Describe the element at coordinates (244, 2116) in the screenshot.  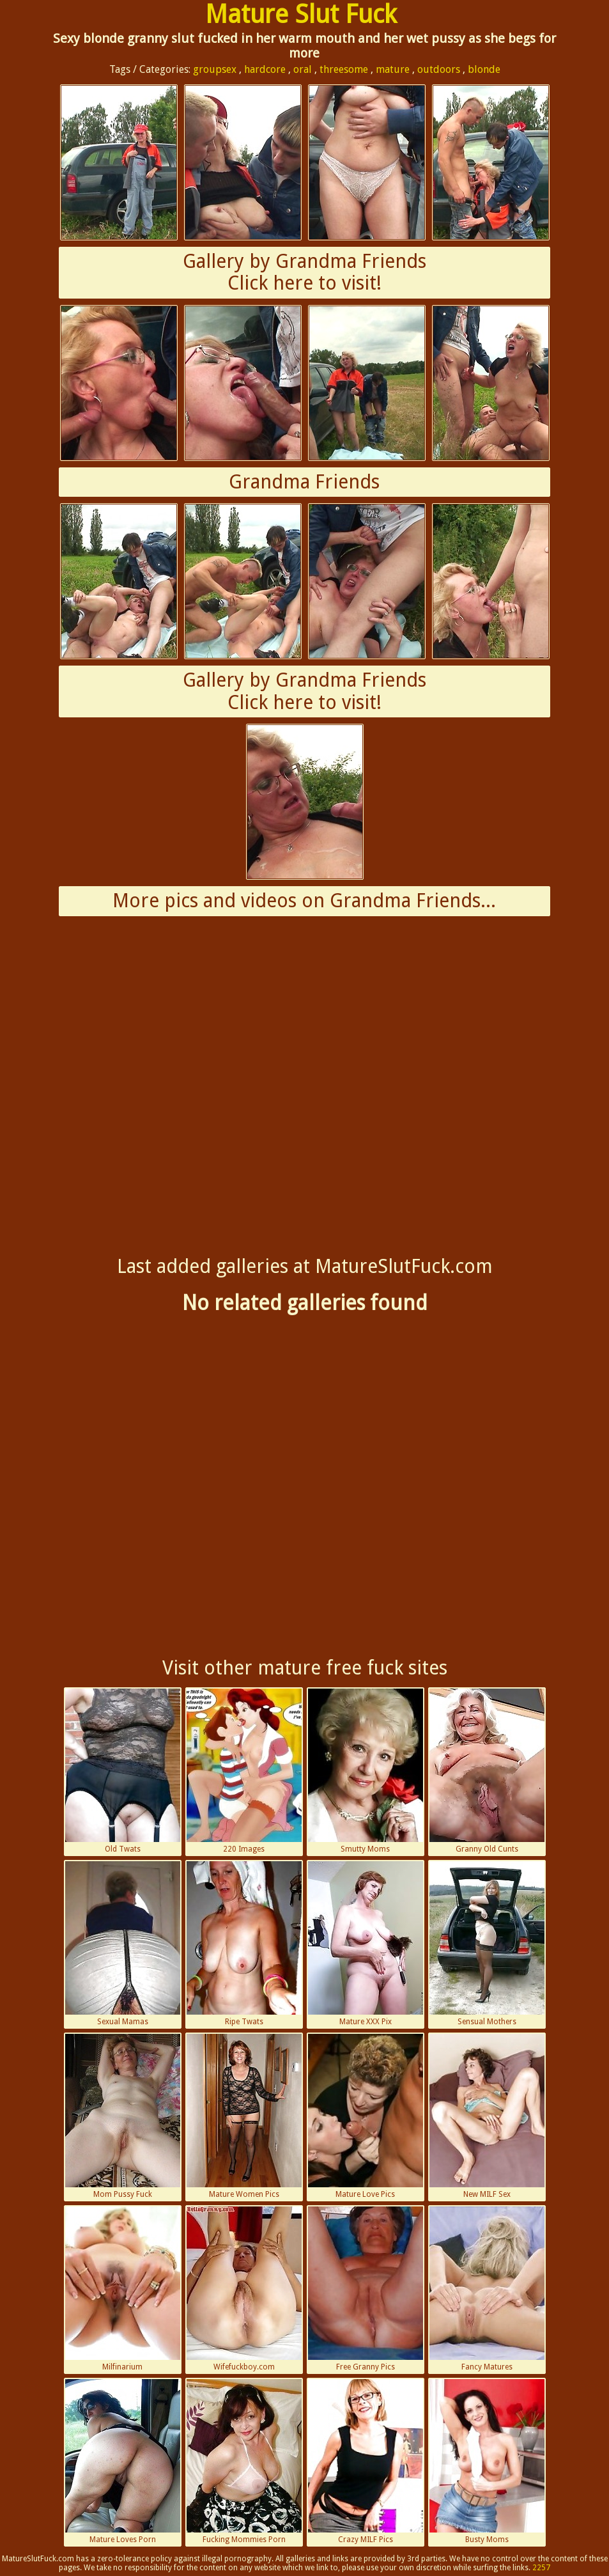
I see `Mature Women Pics` at that location.